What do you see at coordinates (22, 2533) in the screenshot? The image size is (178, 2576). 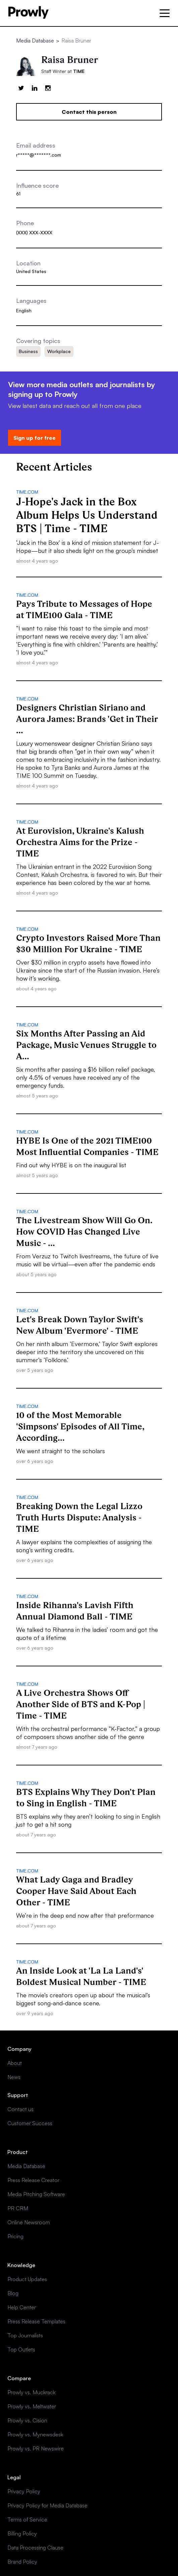 I see `Billing Policy` at bounding box center [22, 2533].